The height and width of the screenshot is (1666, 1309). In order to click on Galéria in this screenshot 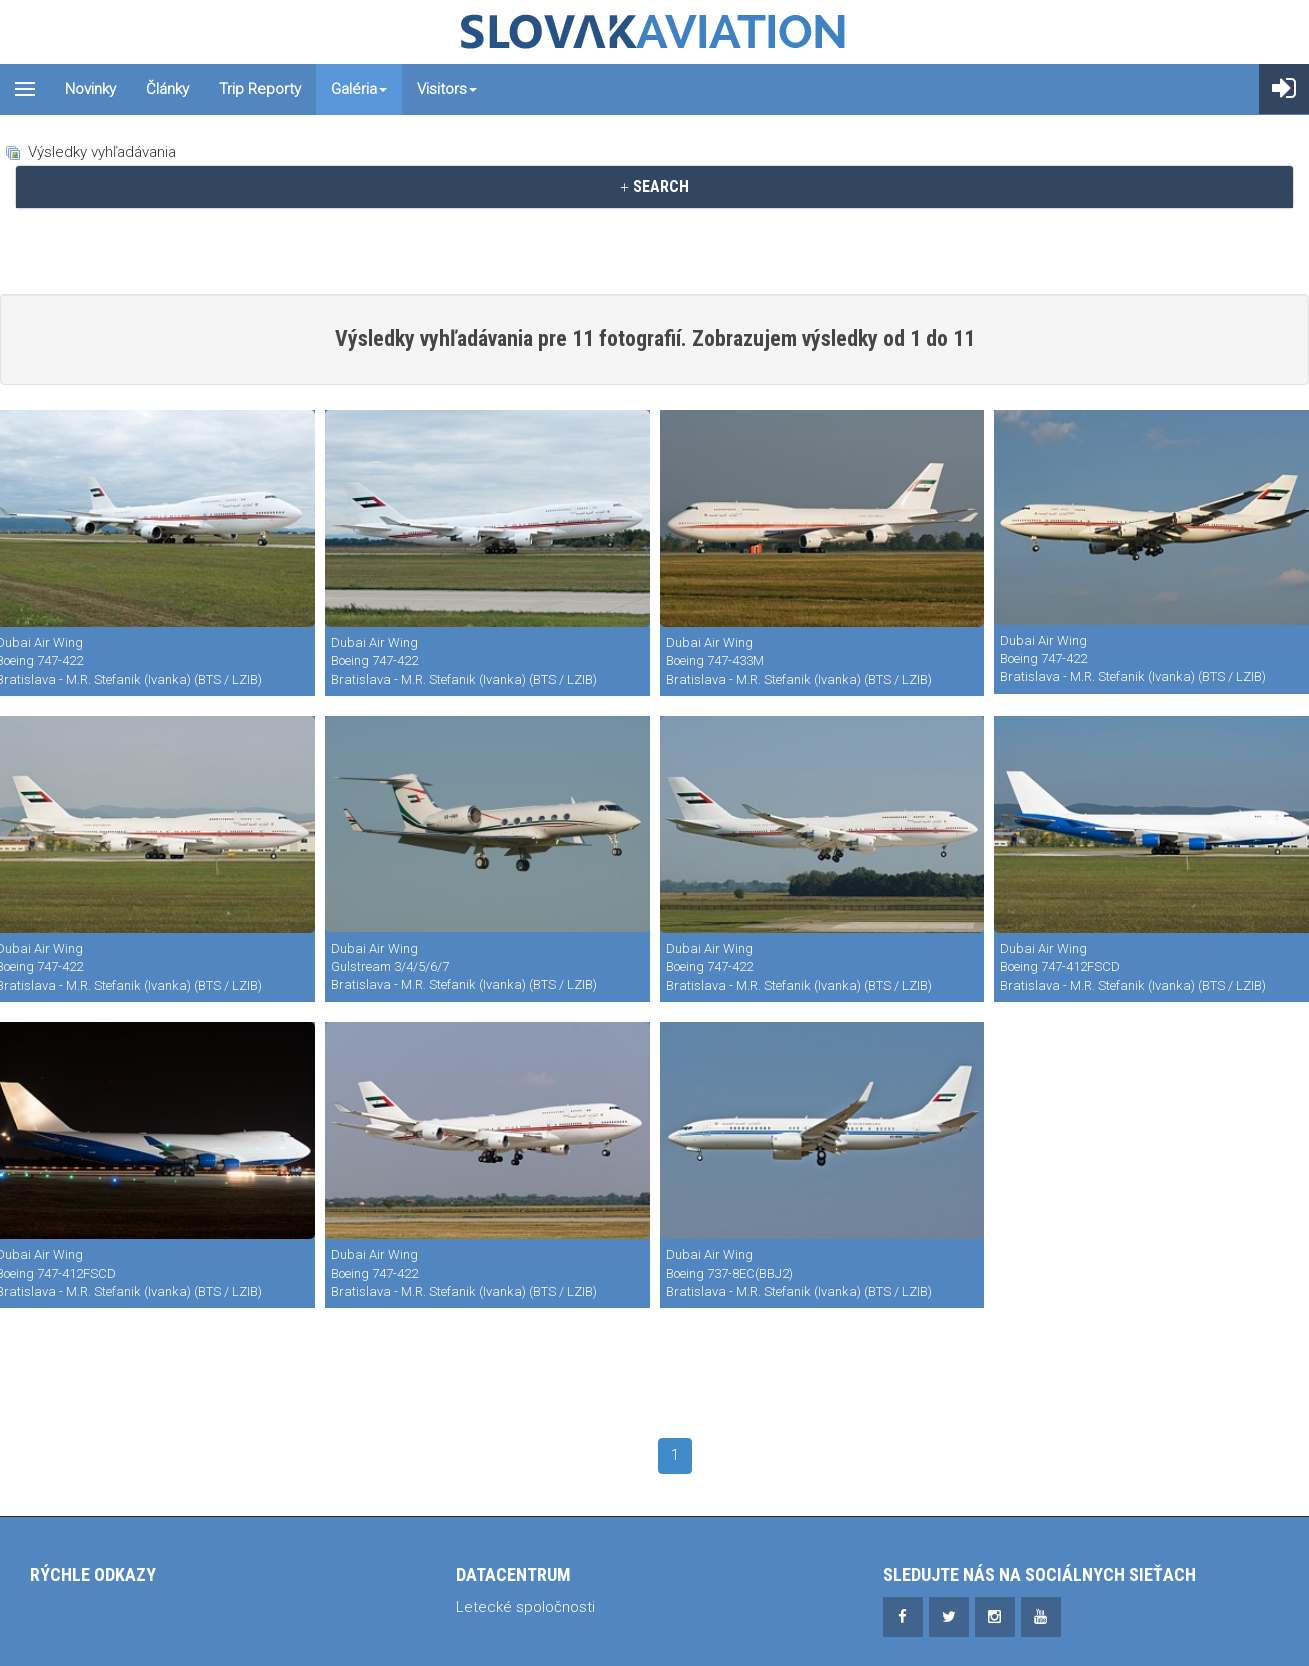, I will do `click(359, 89)`.